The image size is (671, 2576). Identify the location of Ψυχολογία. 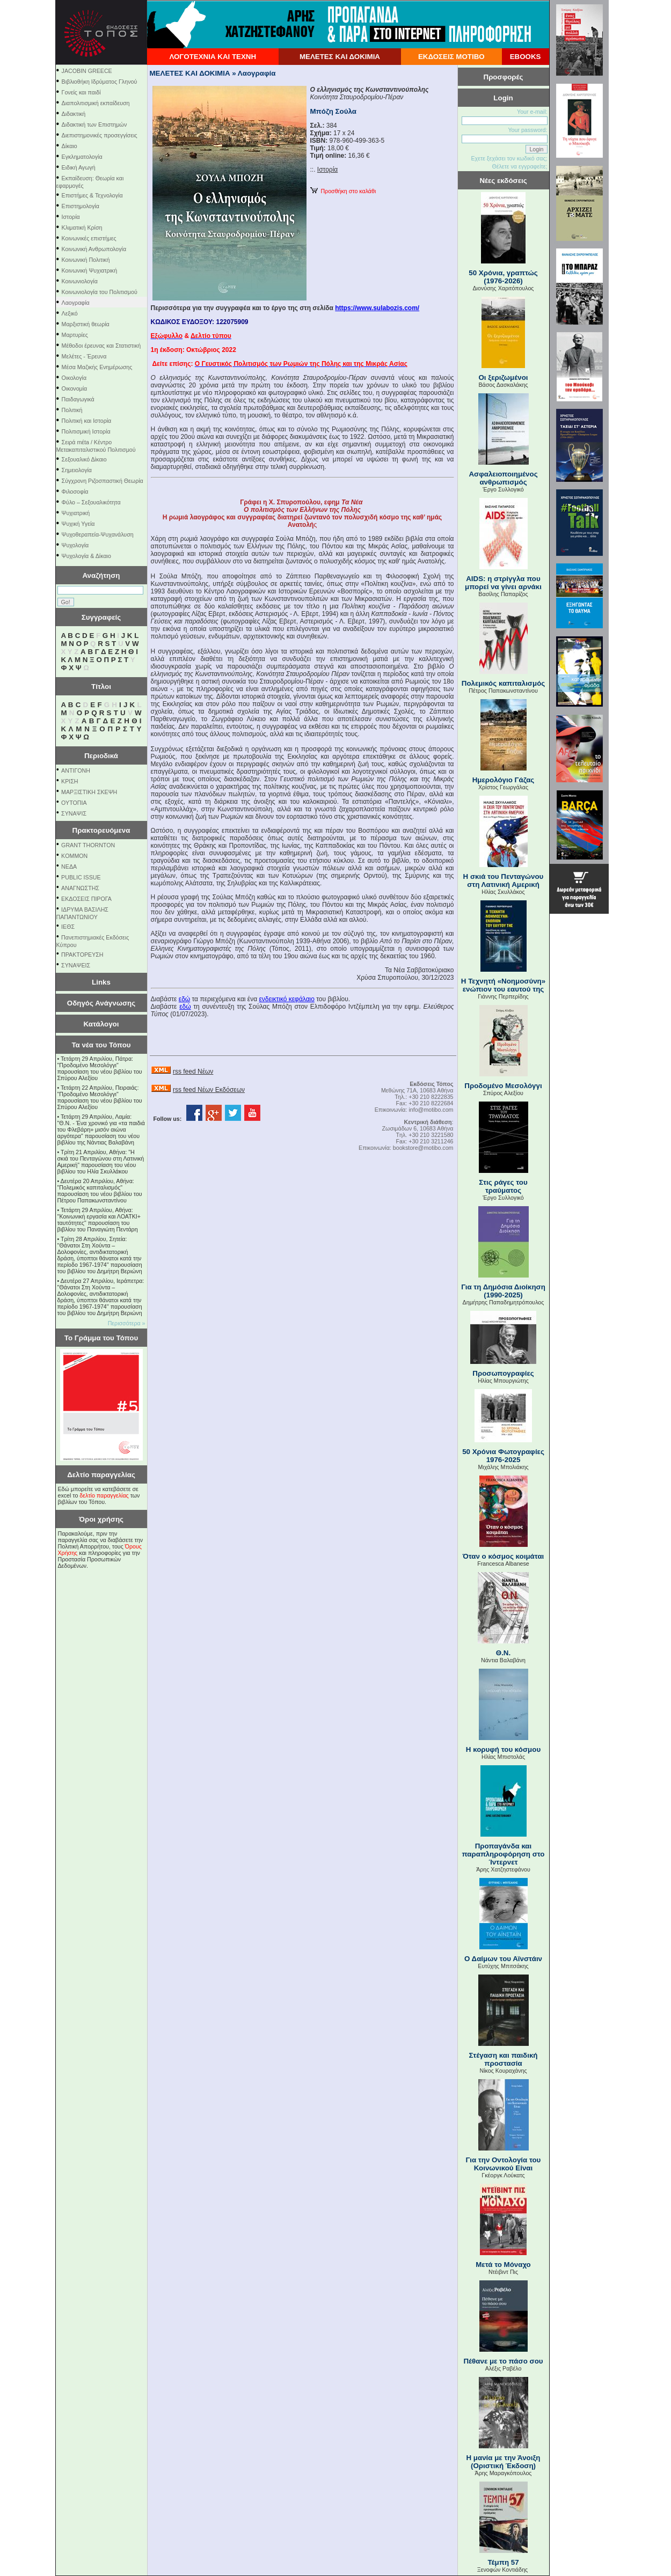
(75, 545).